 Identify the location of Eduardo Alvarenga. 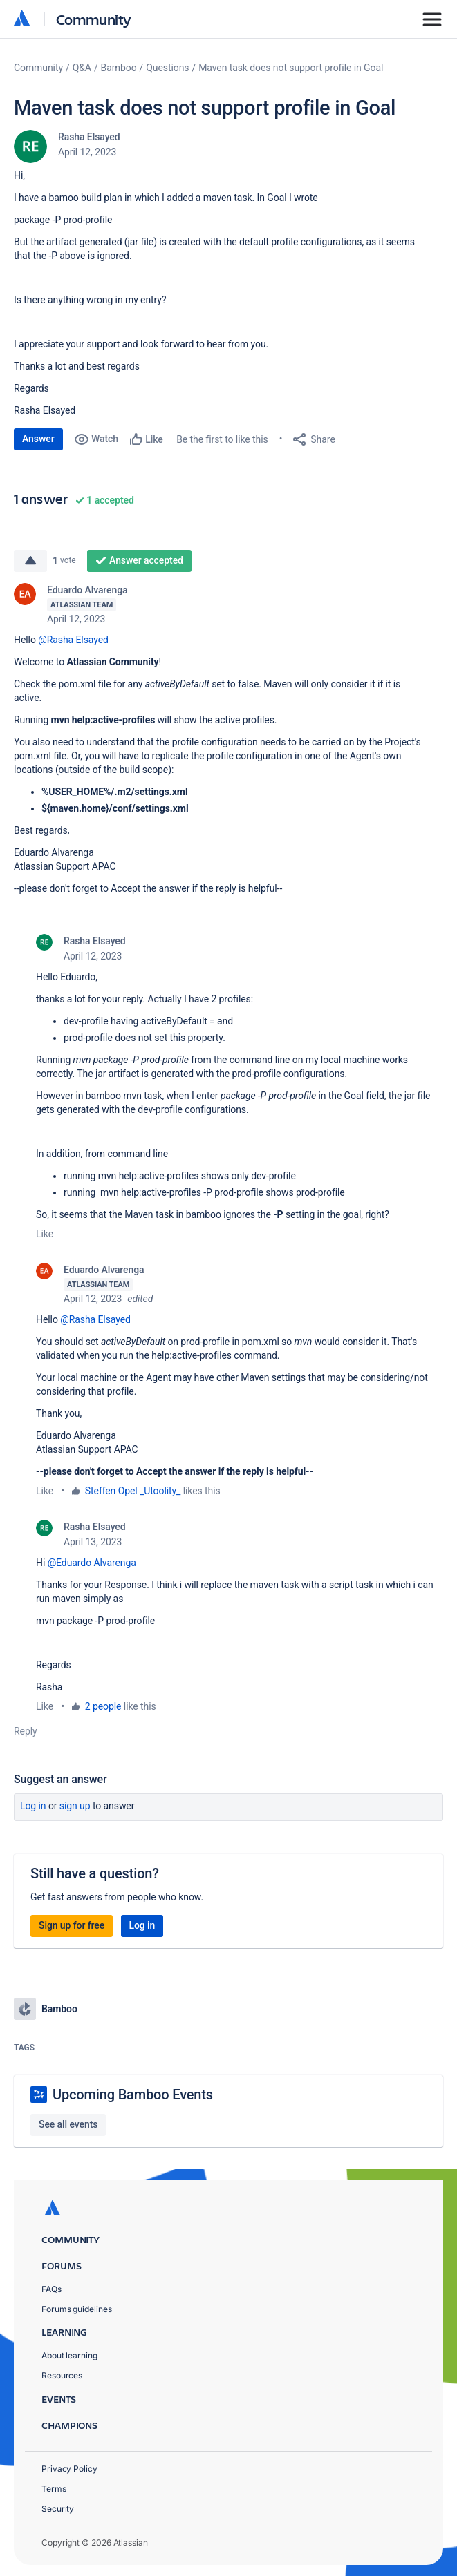
(87, 589).